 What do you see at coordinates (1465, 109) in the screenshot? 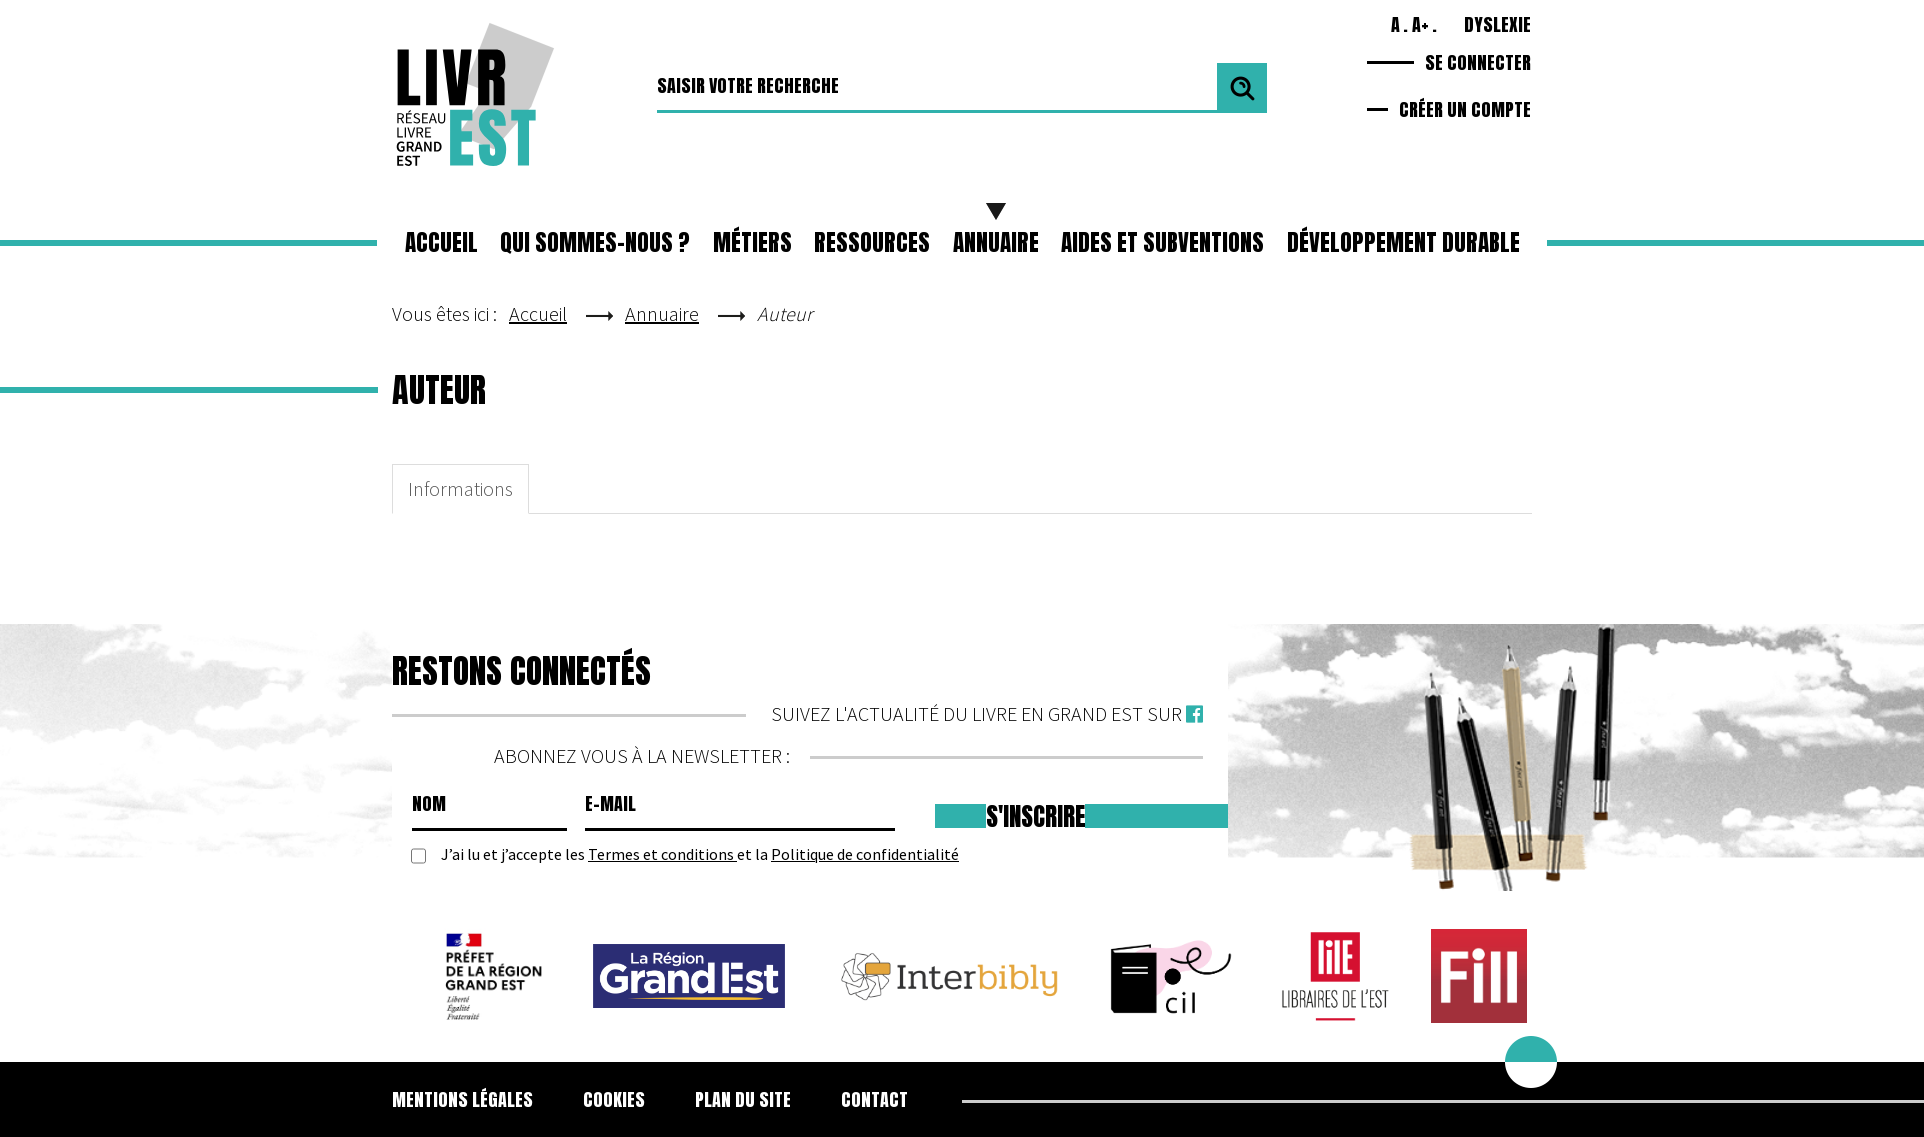
I see `Créer un compte` at bounding box center [1465, 109].